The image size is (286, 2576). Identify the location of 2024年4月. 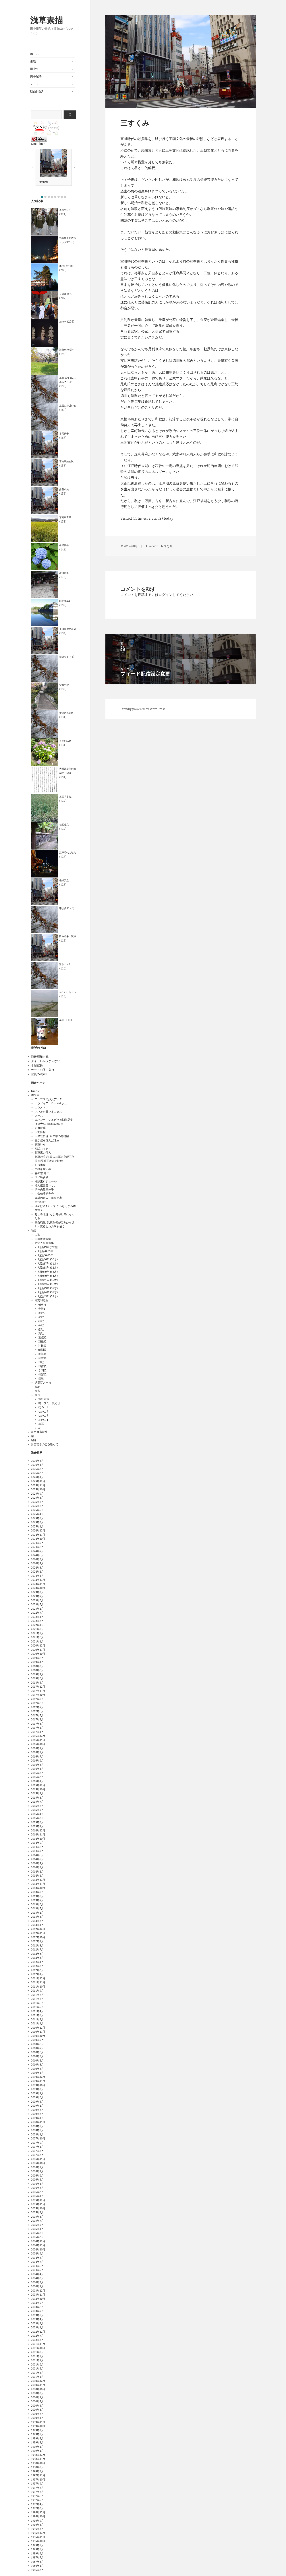
(37, 1563).